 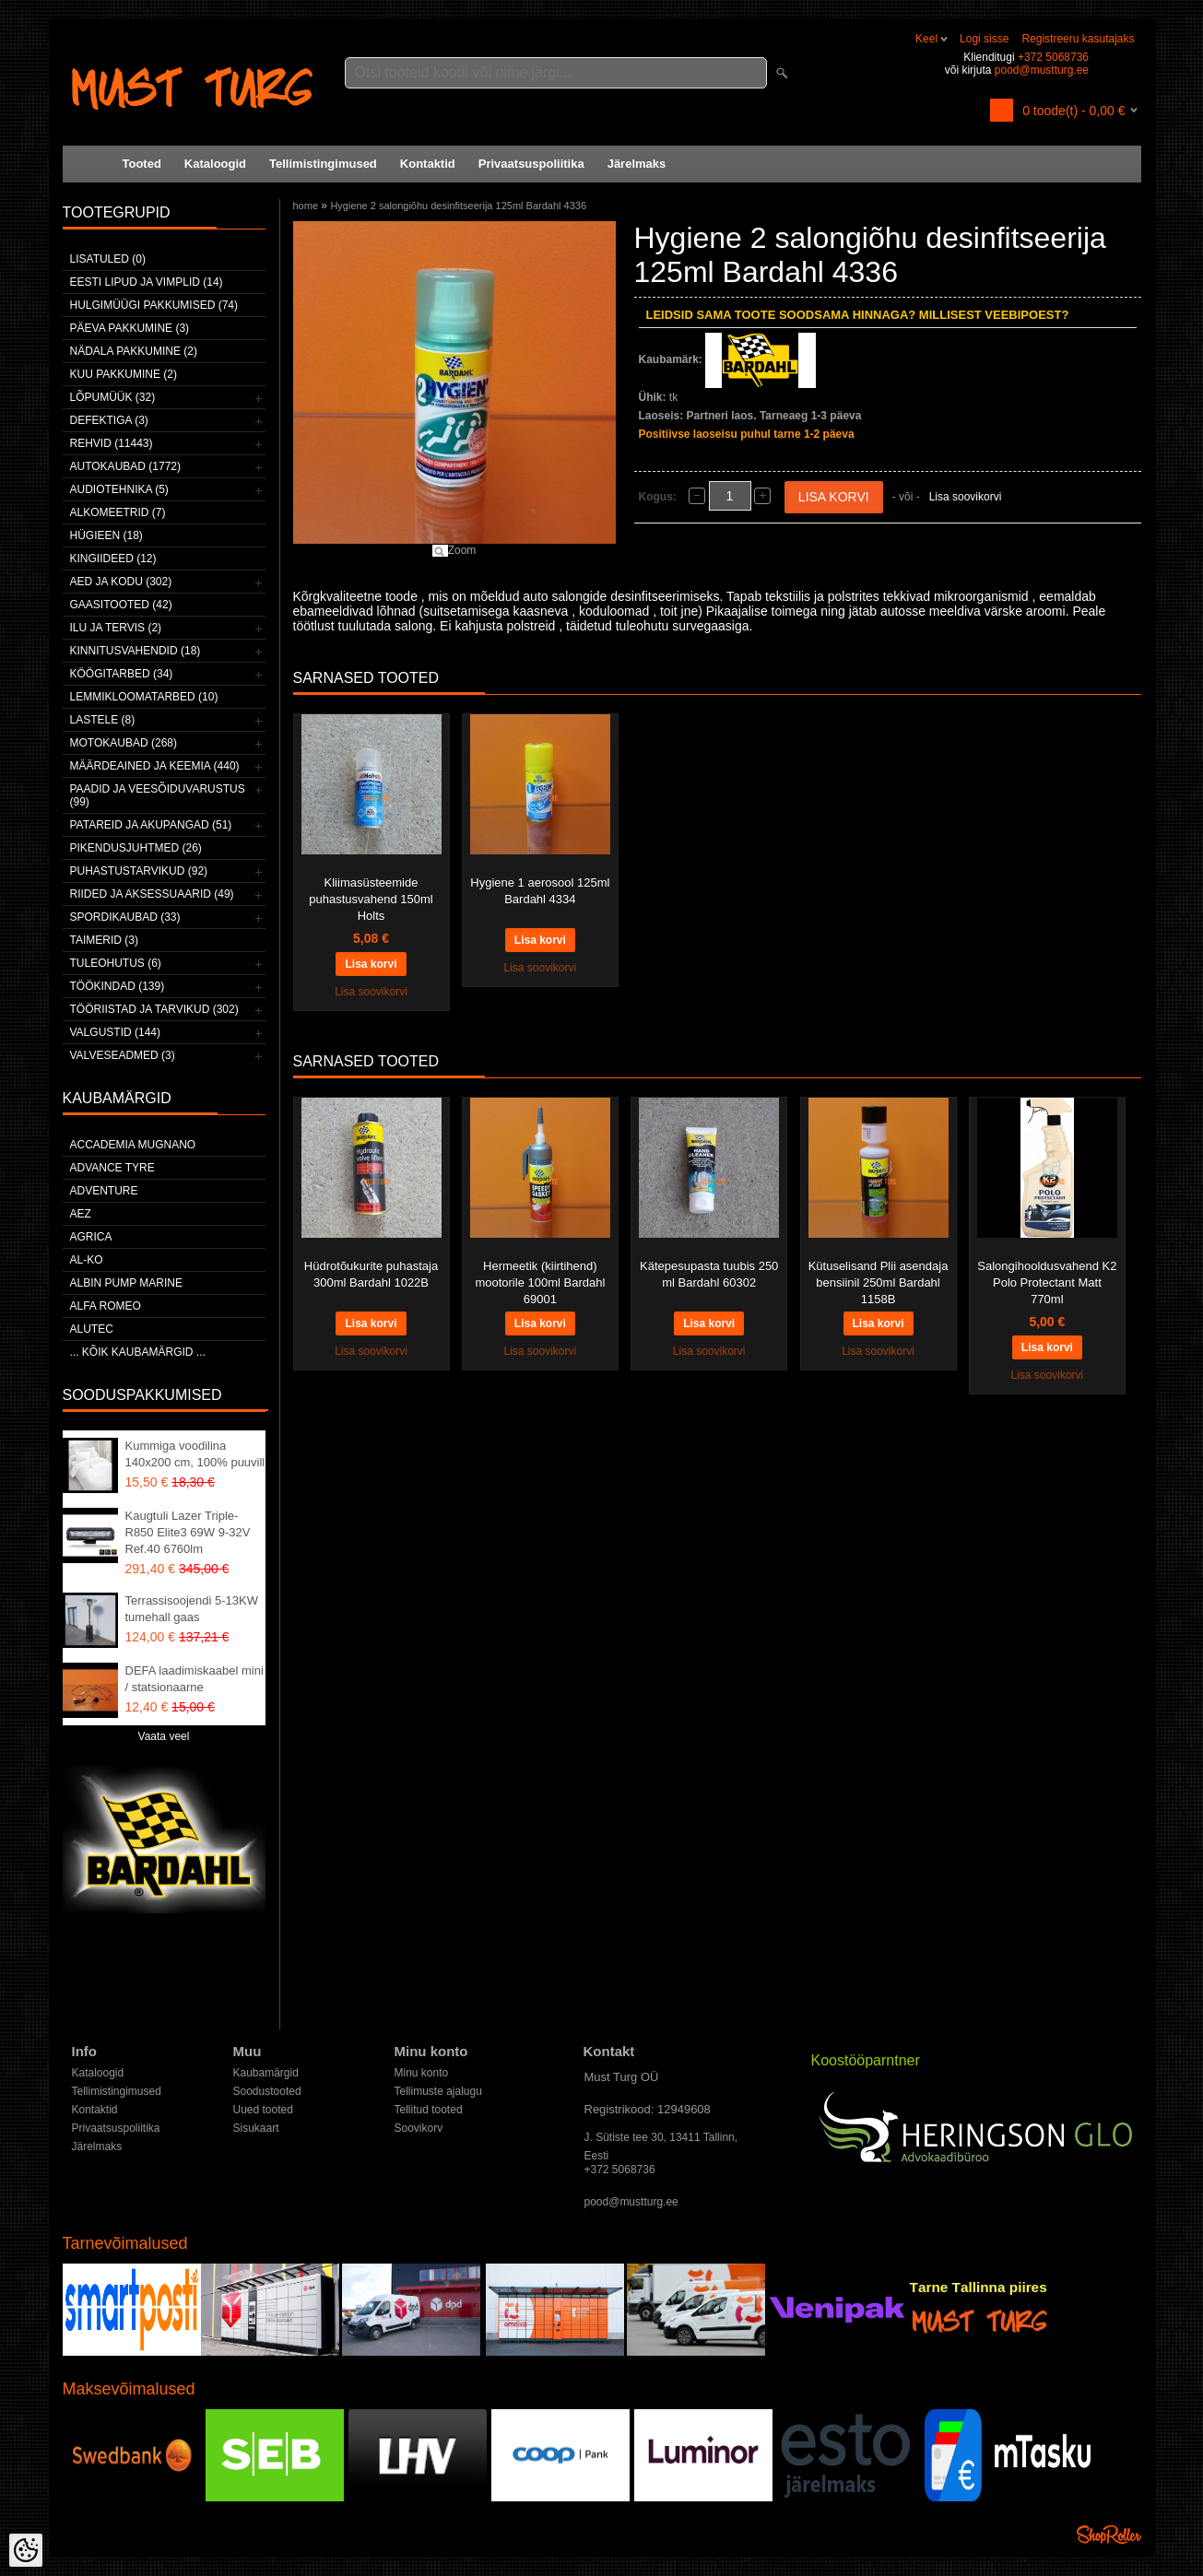 What do you see at coordinates (108, 259) in the screenshot?
I see `Lisatuled (0)` at bounding box center [108, 259].